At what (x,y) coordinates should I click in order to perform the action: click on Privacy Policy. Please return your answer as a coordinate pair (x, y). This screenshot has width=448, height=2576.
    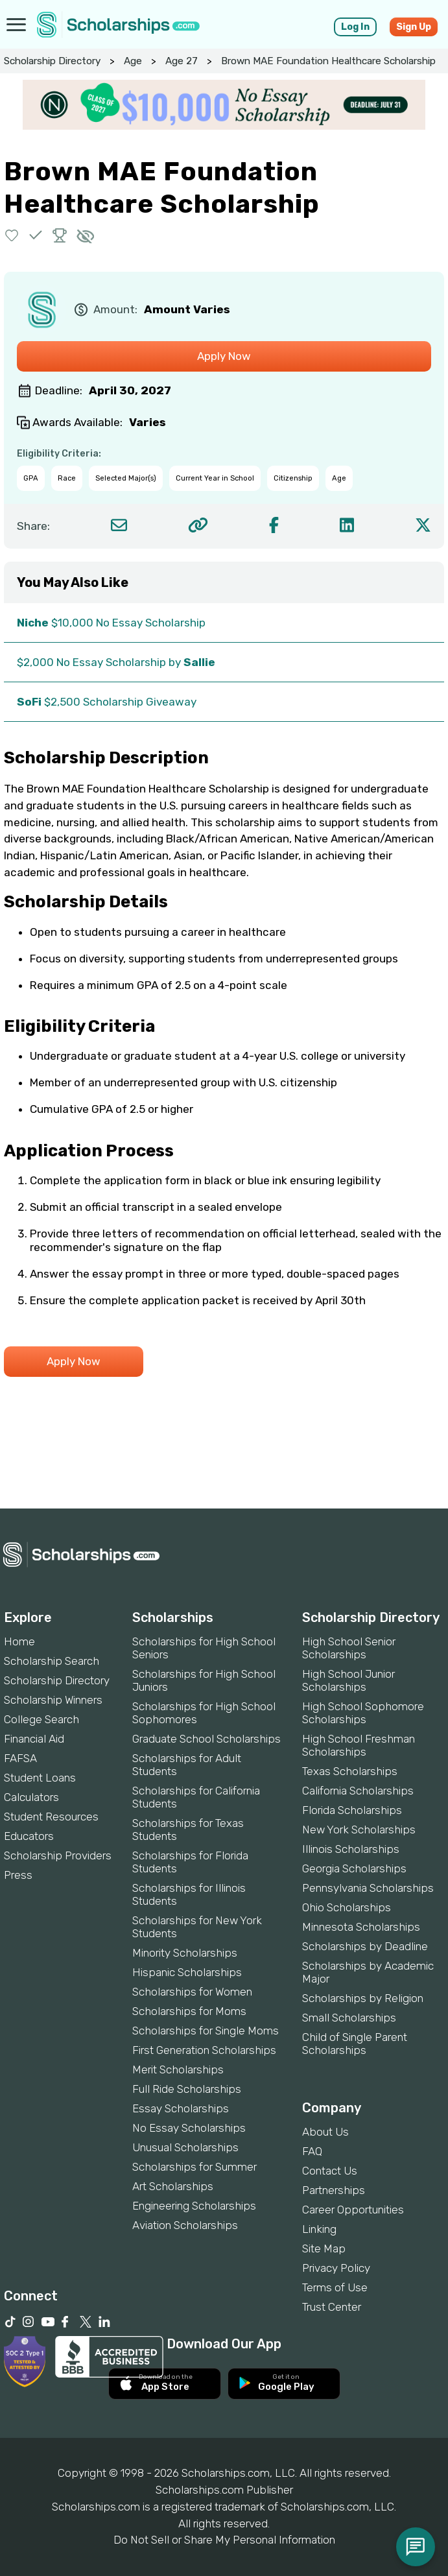
    Looking at the image, I should click on (336, 2267).